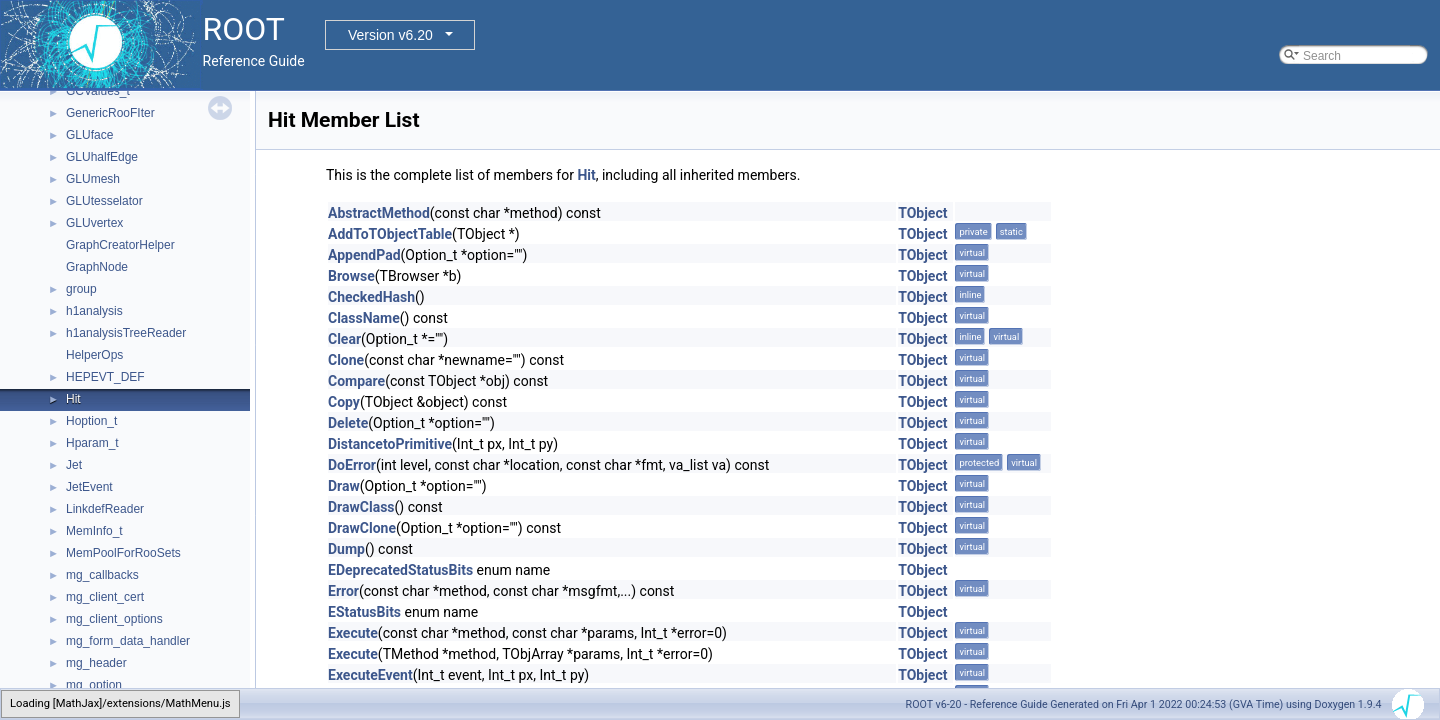 Image resolution: width=1440 pixels, height=720 pixels. What do you see at coordinates (110, 113) in the screenshot?
I see `GenericRooFIter` at bounding box center [110, 113].